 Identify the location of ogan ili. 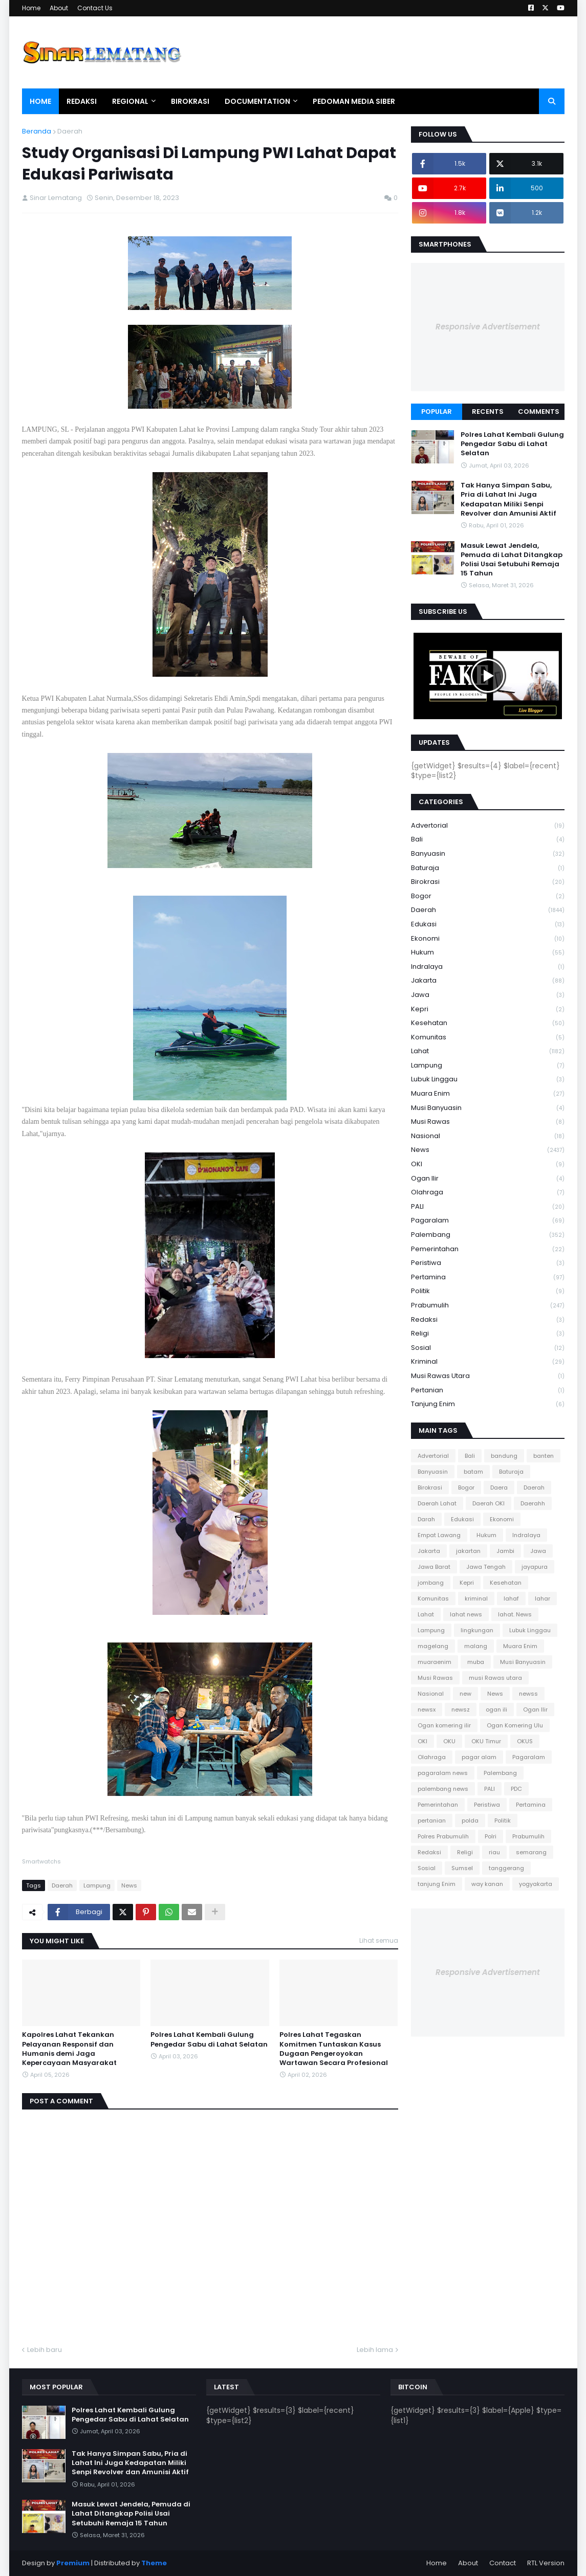
(496, 1709).